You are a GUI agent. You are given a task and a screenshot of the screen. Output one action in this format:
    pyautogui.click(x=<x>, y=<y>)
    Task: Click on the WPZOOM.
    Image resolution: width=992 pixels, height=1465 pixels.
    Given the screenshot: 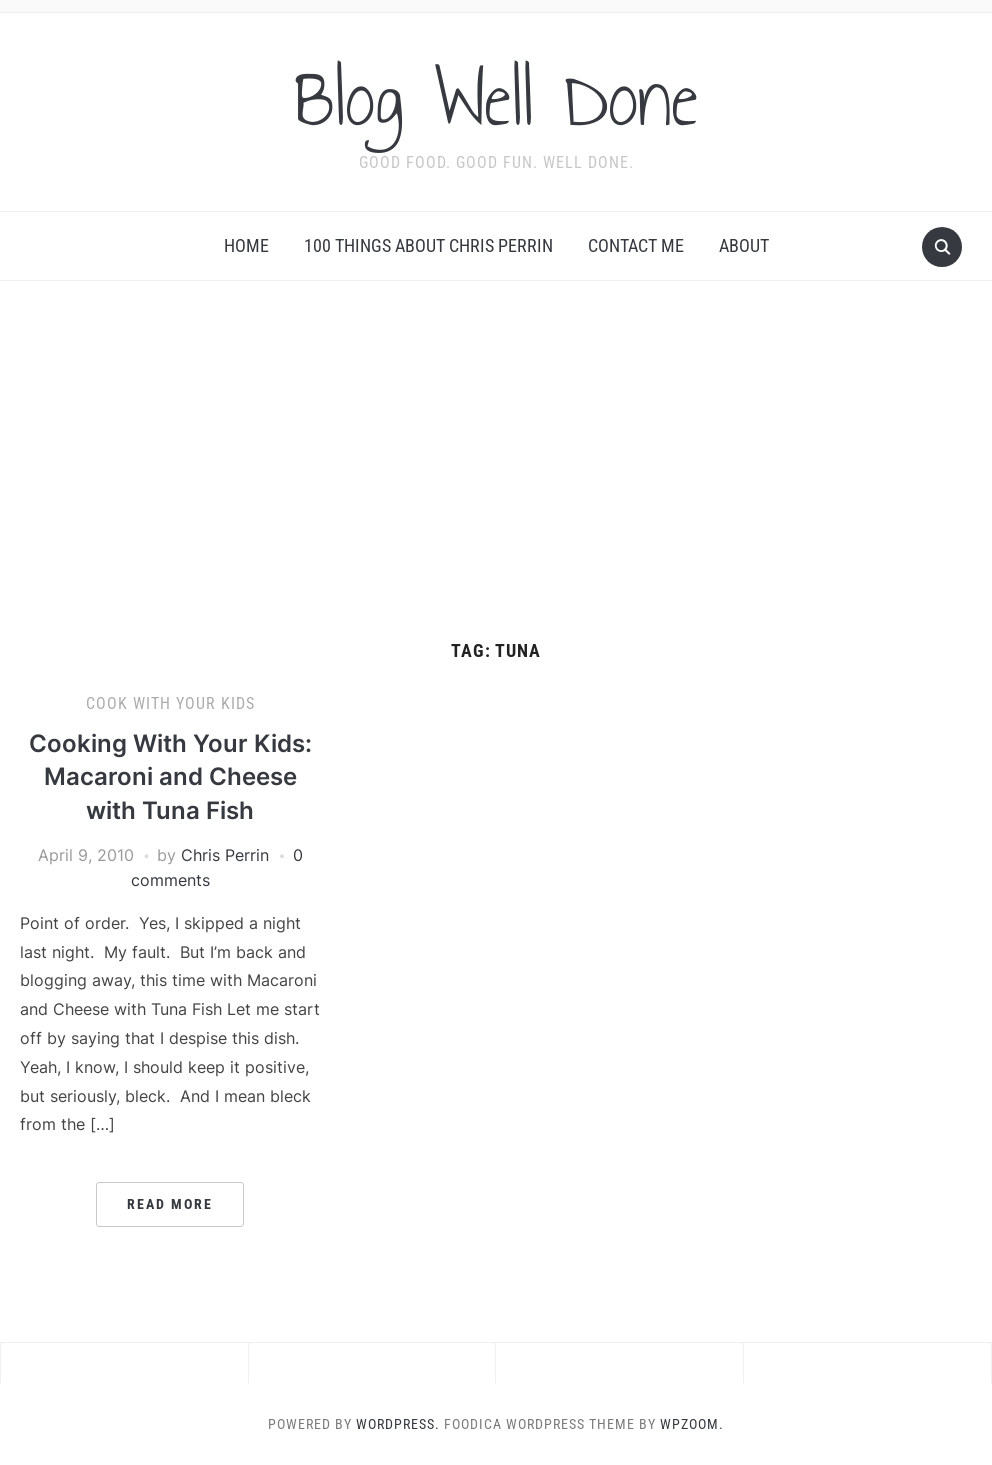 What is the action you would take?
    pyautogui.click(x=692, y=1424)
    